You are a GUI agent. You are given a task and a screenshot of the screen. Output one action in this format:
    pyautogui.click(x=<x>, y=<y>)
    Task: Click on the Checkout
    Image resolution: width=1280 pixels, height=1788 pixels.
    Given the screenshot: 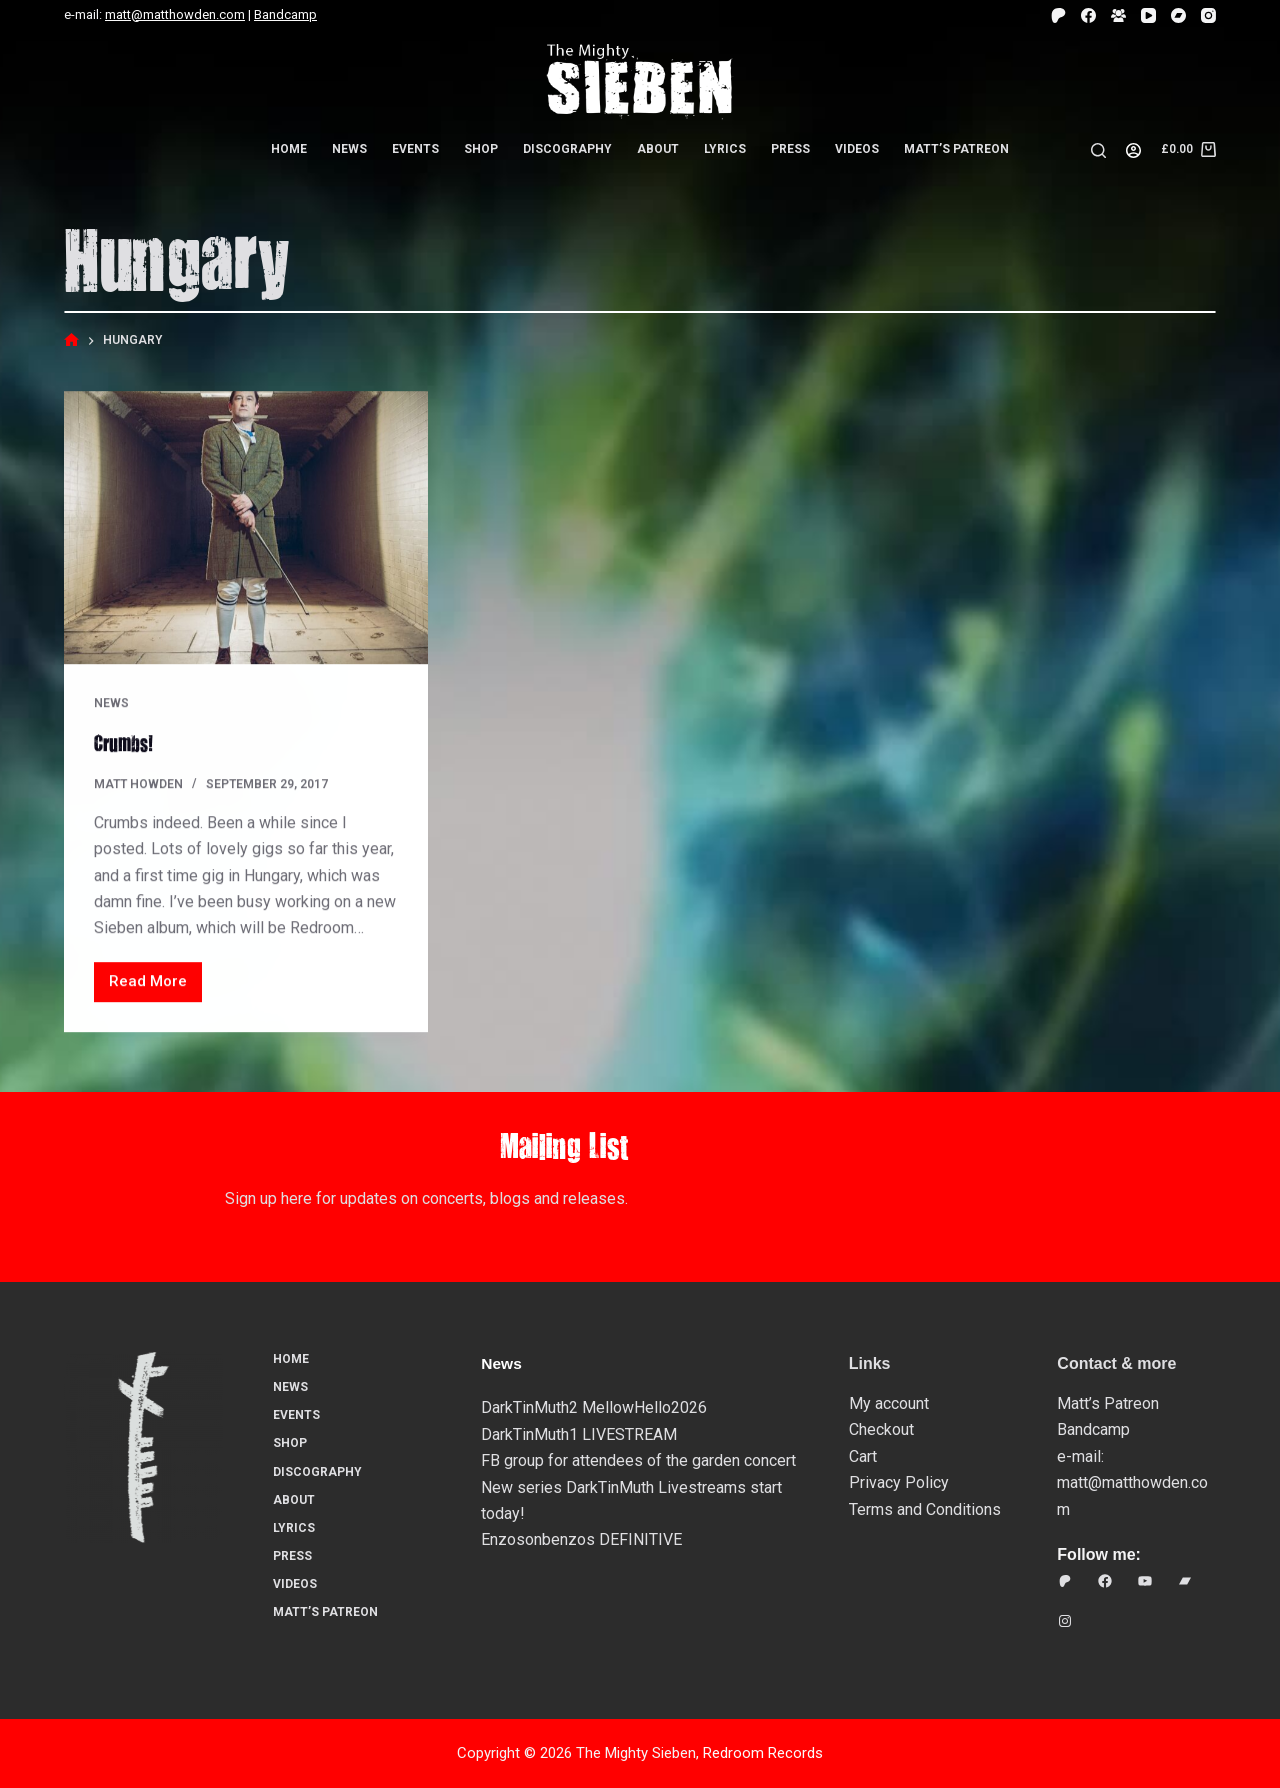 What is the action you would take?
    pyautogui.click(x=881, y=1429)
    